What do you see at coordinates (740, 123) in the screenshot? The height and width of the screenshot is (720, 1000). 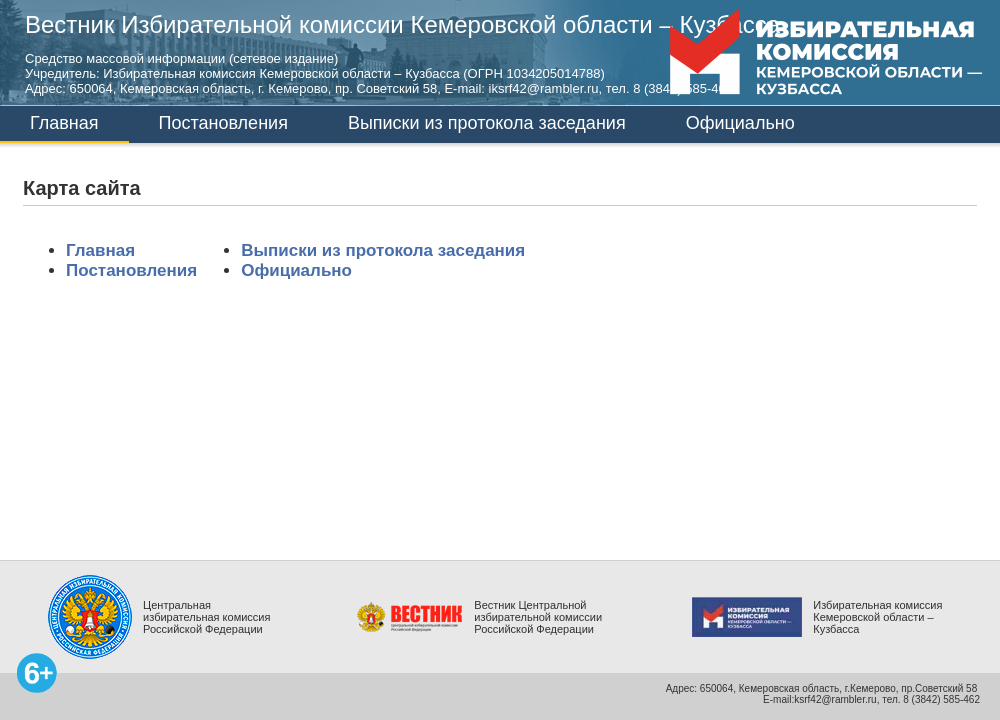 I see `Официально` at bounding box center [740, 123].